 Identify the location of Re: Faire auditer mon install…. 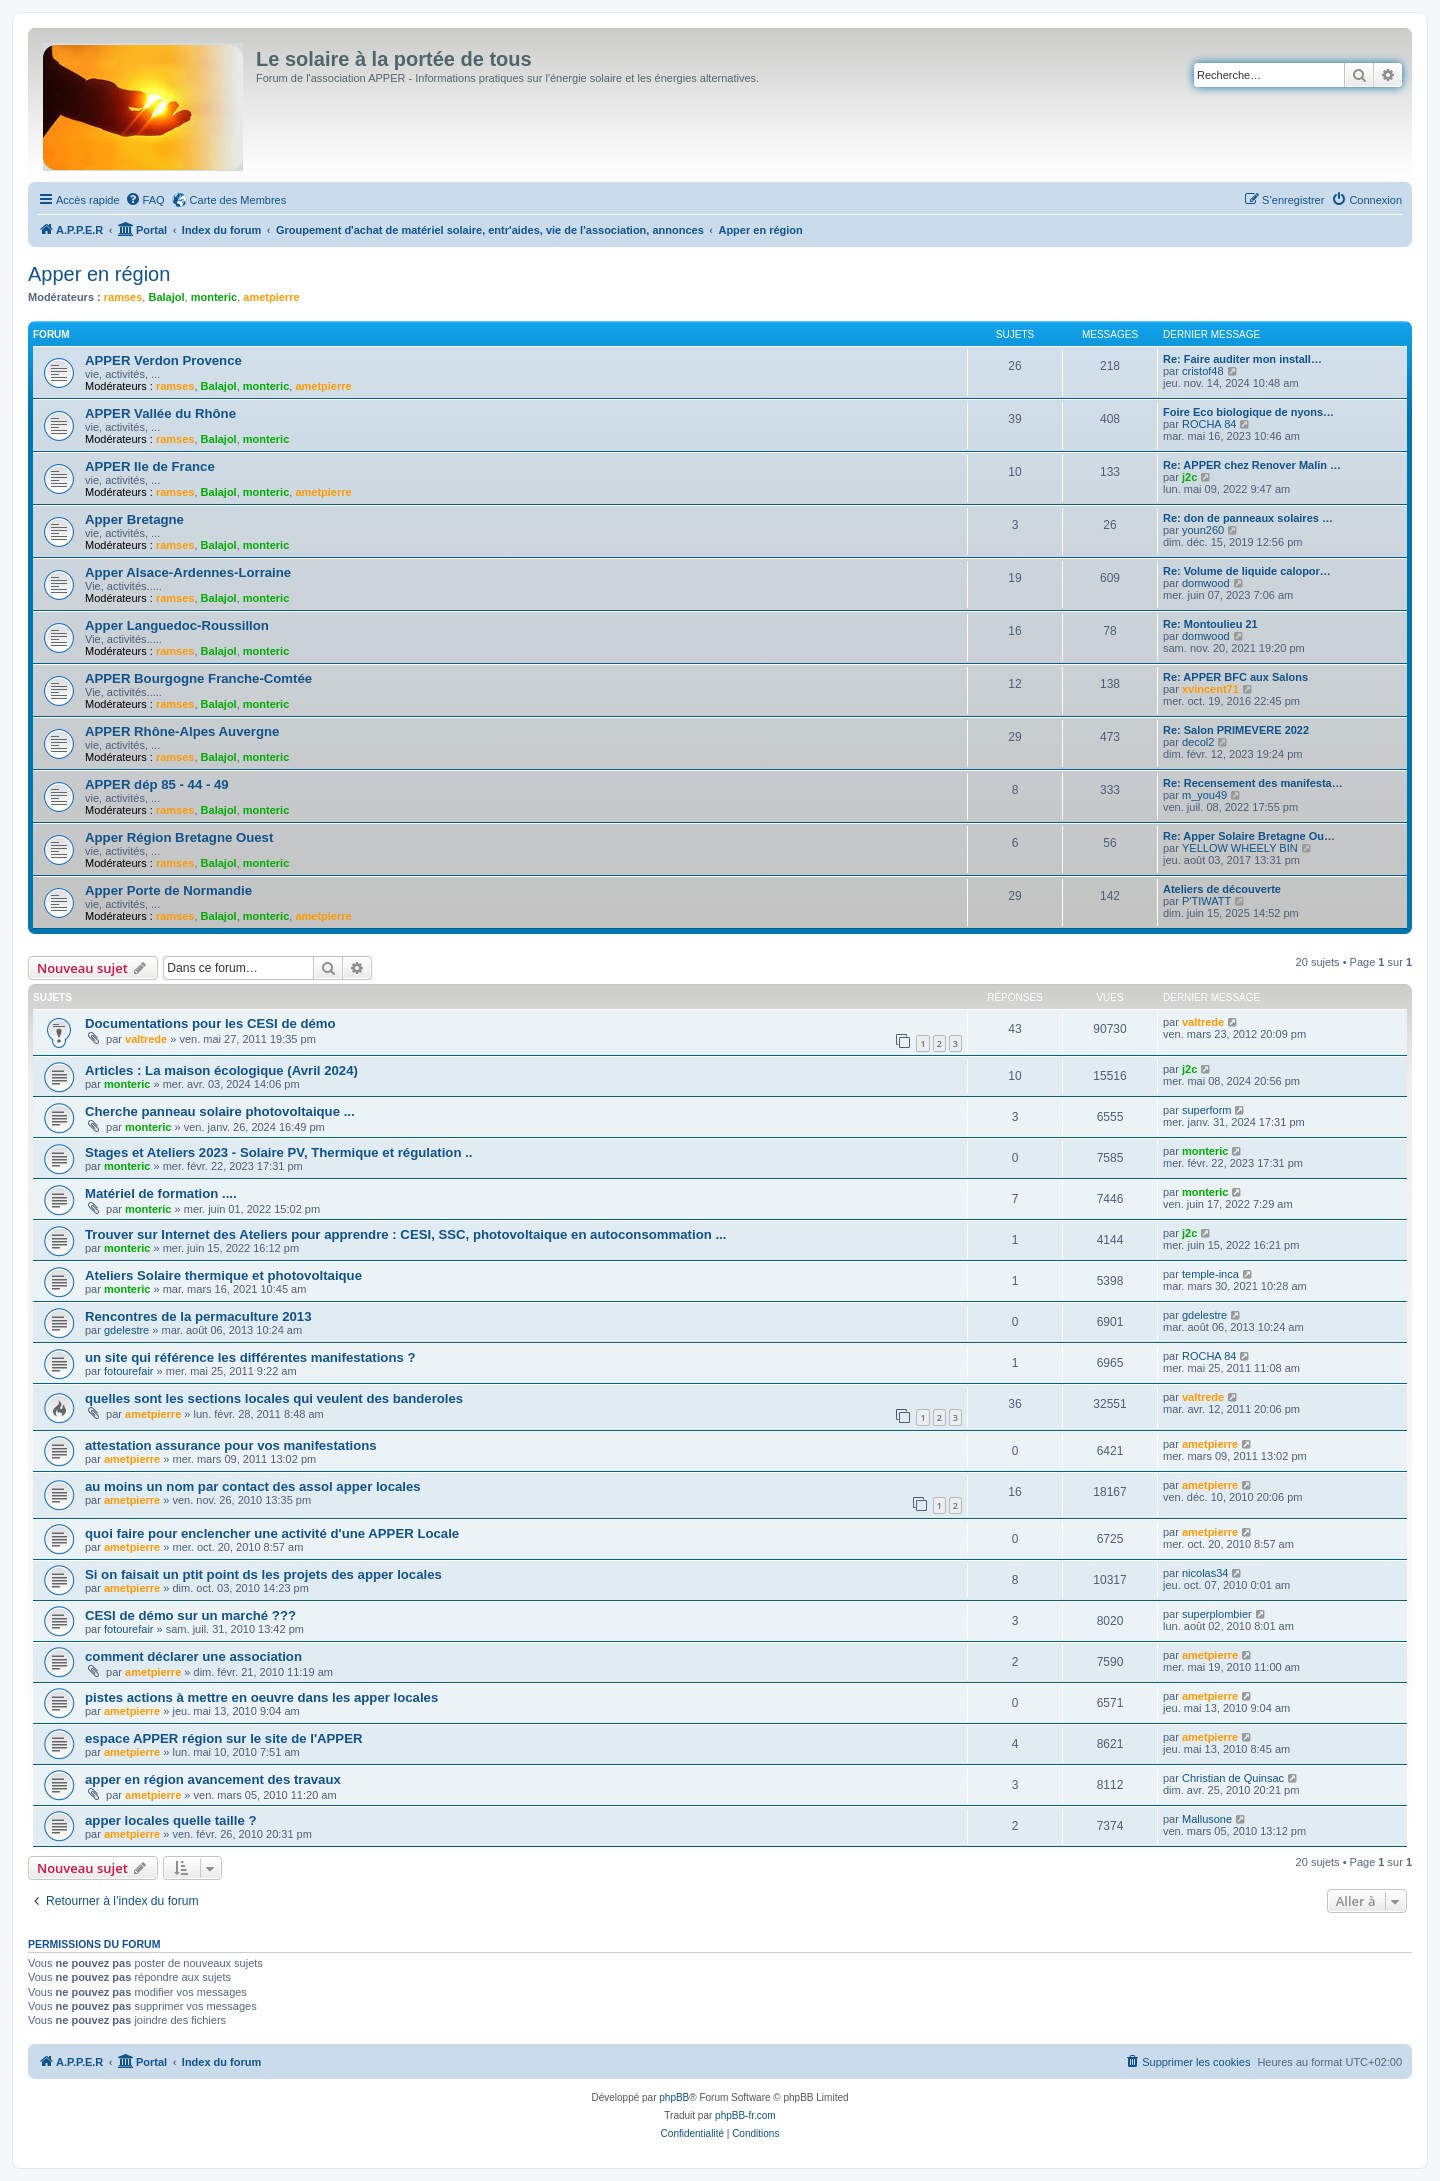
(1242, 359).